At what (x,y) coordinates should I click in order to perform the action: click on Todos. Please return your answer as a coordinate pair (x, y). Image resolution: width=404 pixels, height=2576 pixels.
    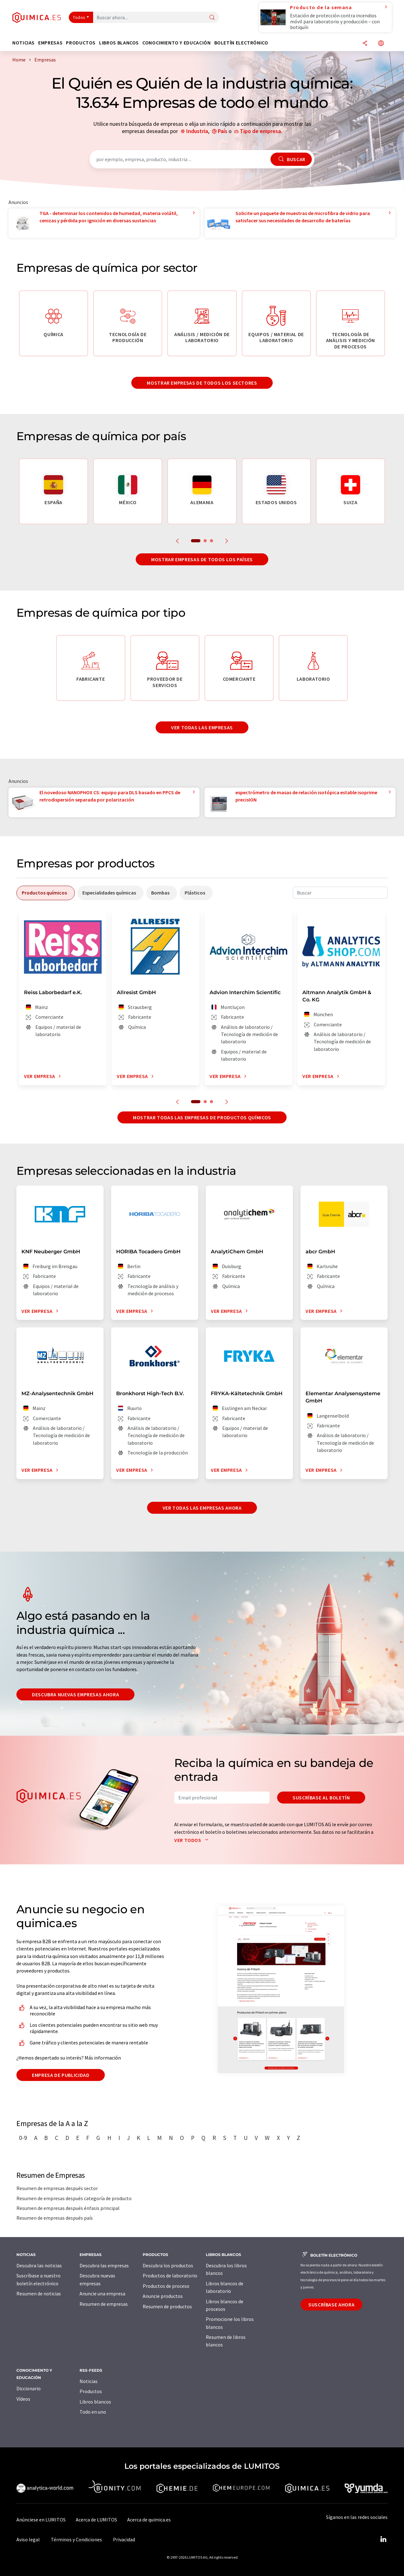
    Looking at the image, I should click on (79, 17).